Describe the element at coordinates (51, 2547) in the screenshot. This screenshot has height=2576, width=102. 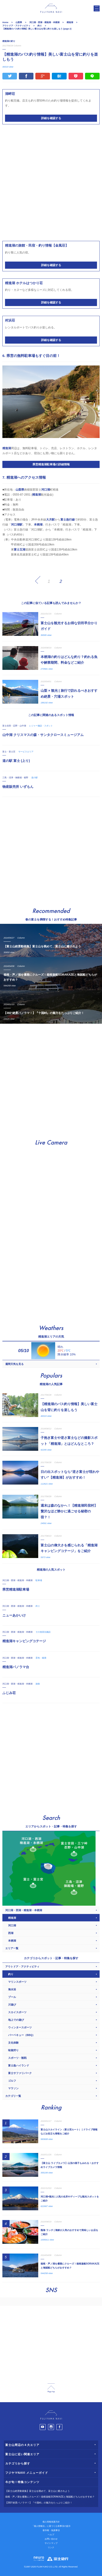
I see `リンク` at that location.